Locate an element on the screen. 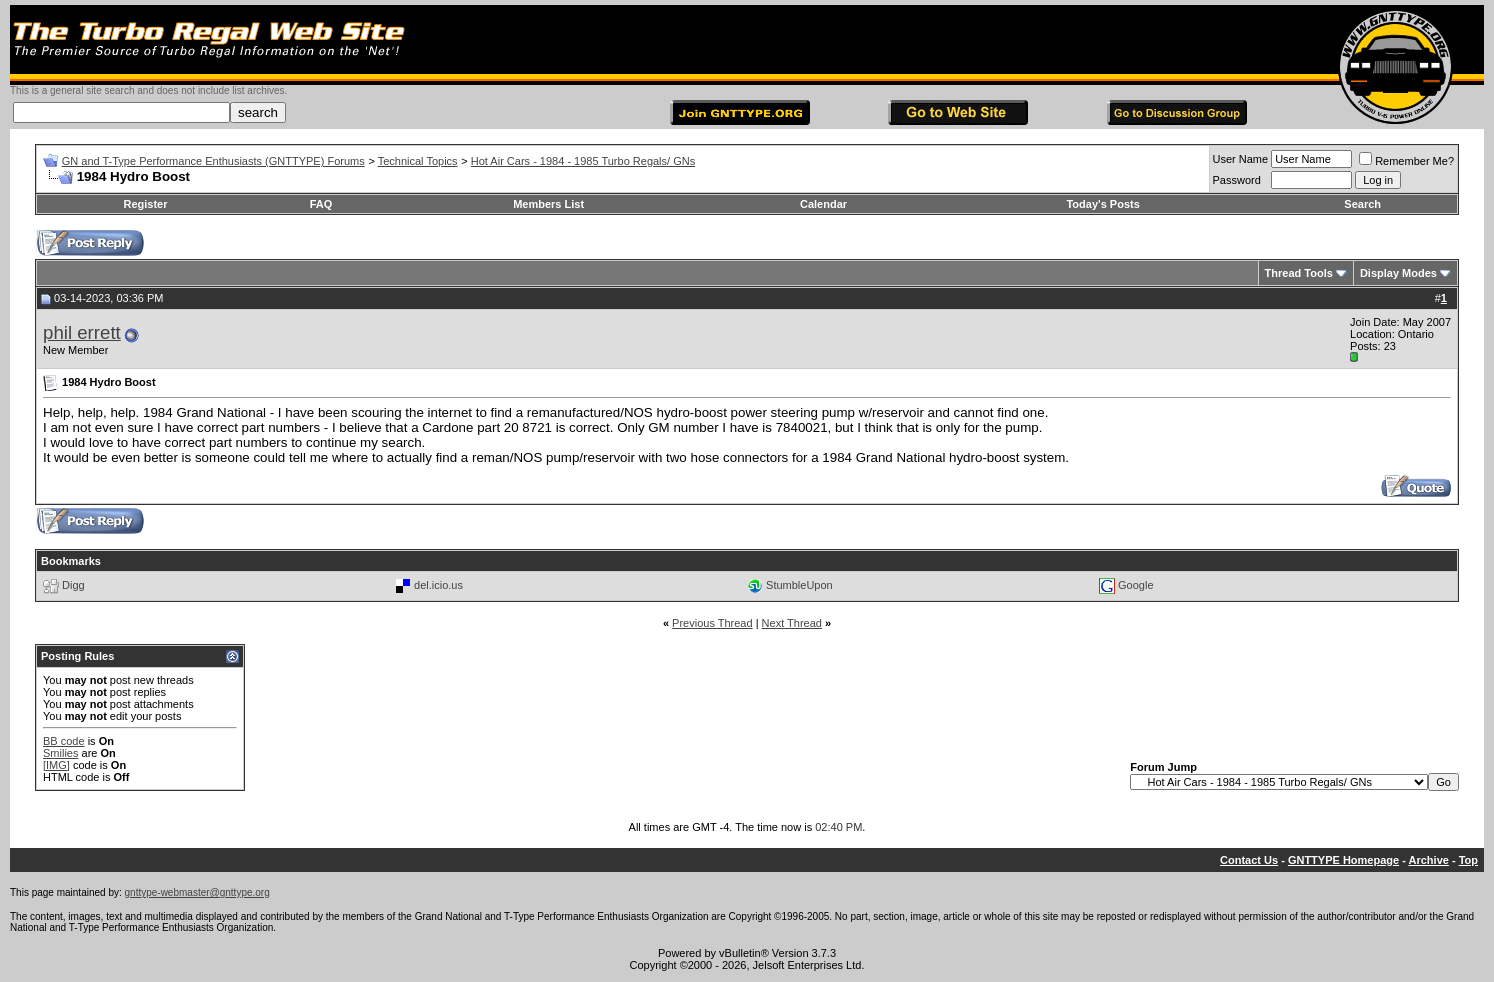 The width and height of the screenshot is (1494, 982). Today's Posts is located at coordinates (1102, 204).